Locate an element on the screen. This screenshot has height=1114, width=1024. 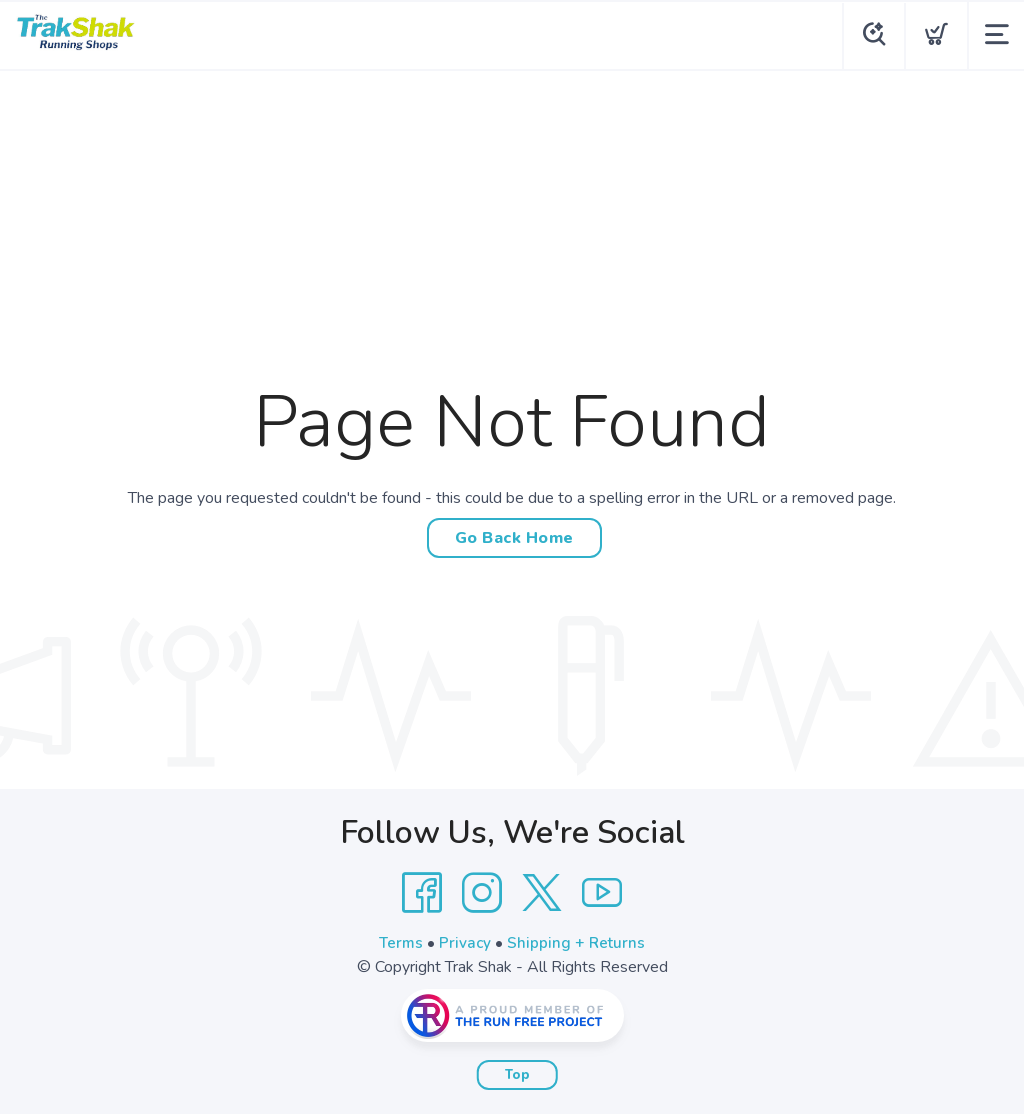
[Facebook] is located at coordinates (422, 893).